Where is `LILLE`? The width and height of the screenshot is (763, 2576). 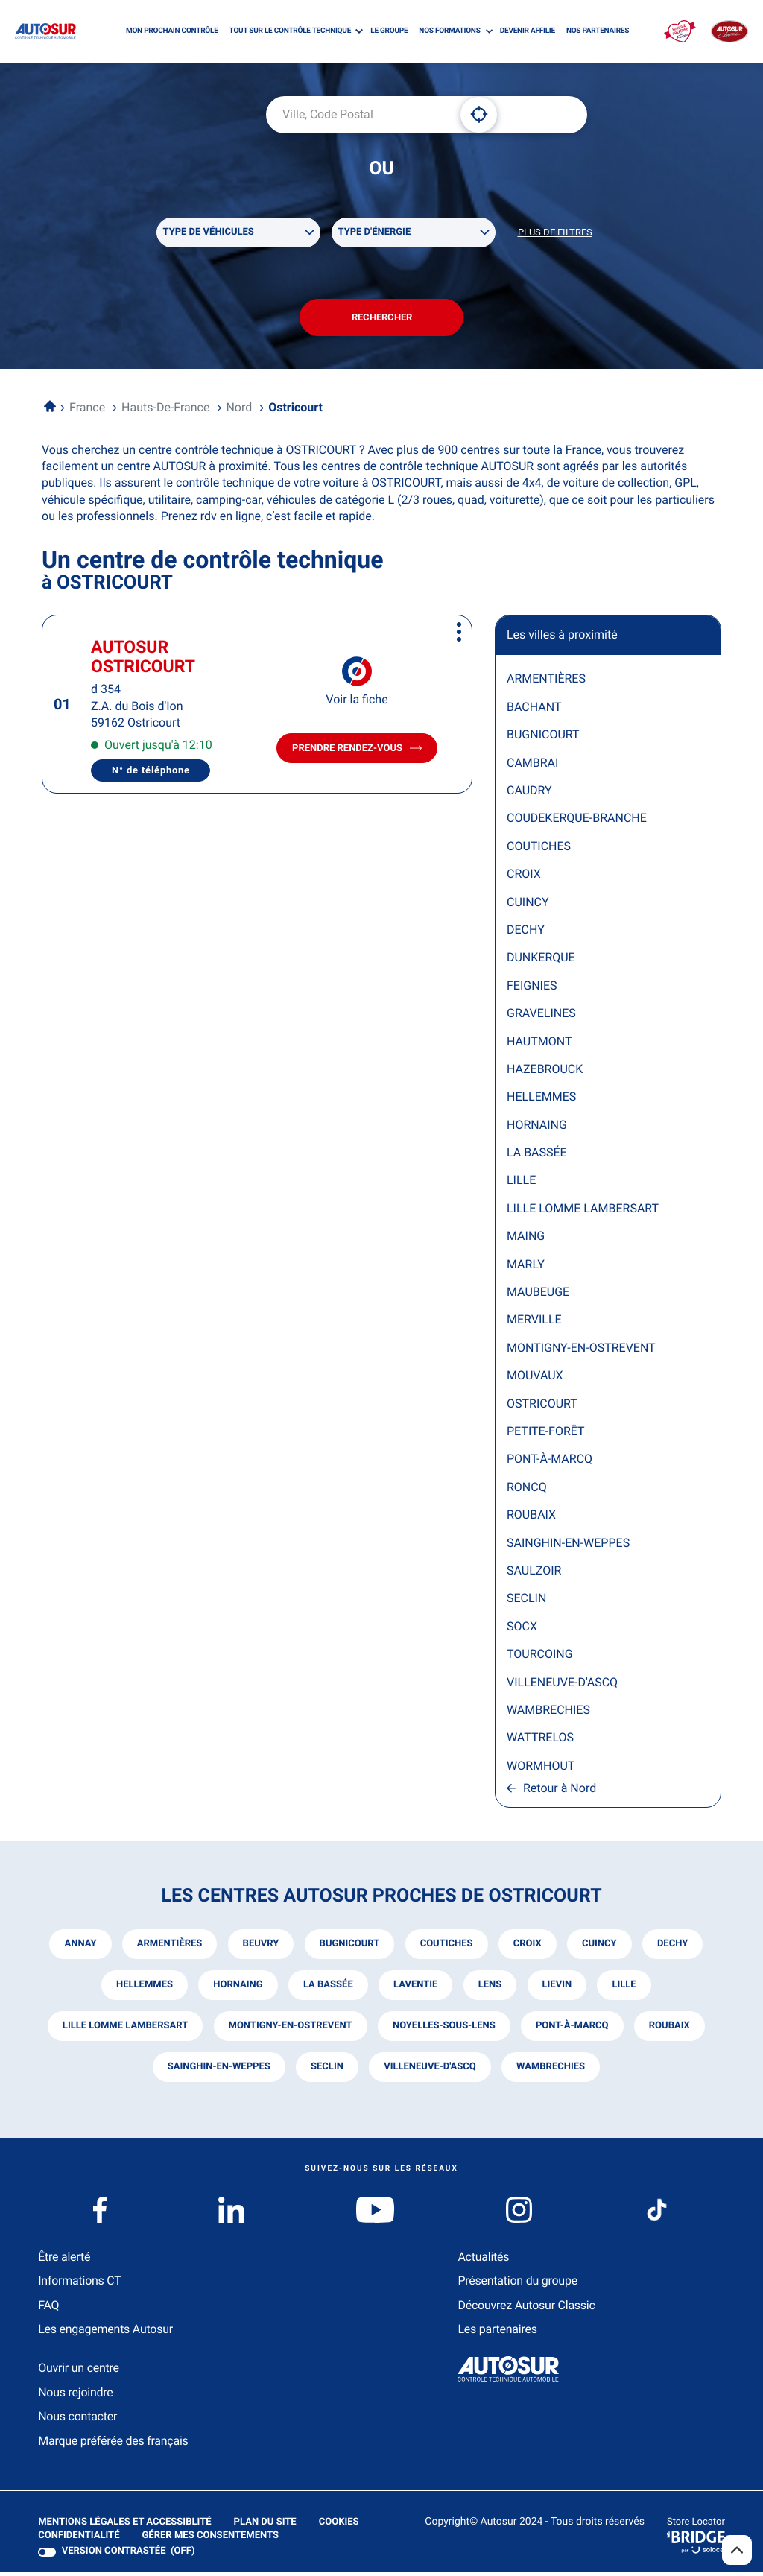
LILLE is located at coordinates (521, 1184).